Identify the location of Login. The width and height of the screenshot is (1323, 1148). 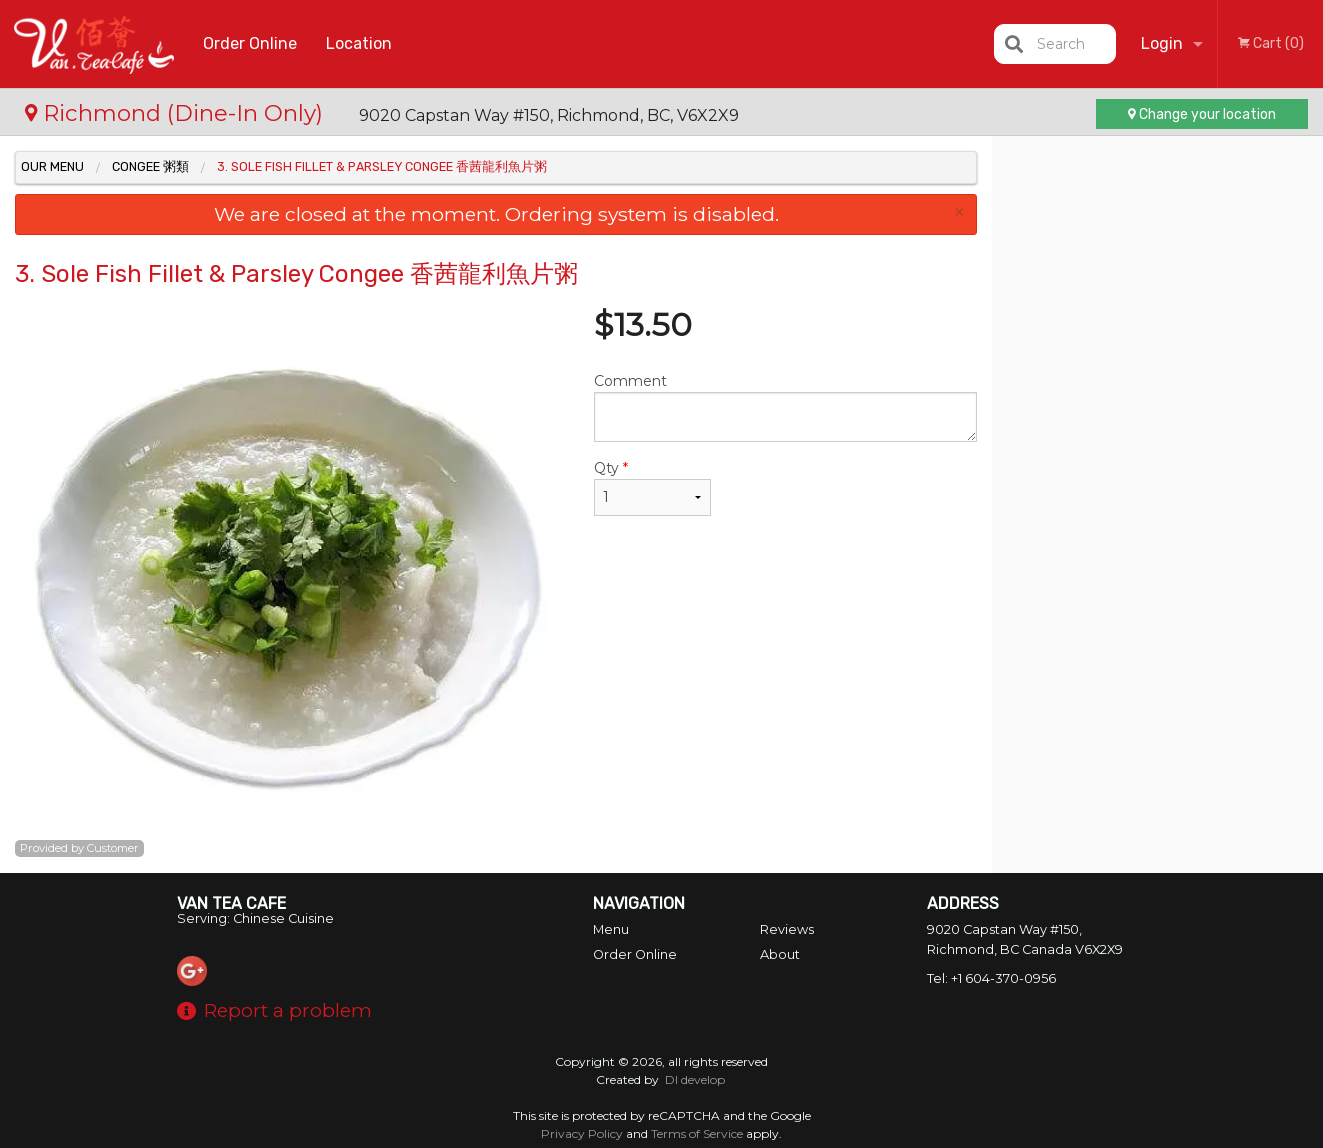
(1162, 43).